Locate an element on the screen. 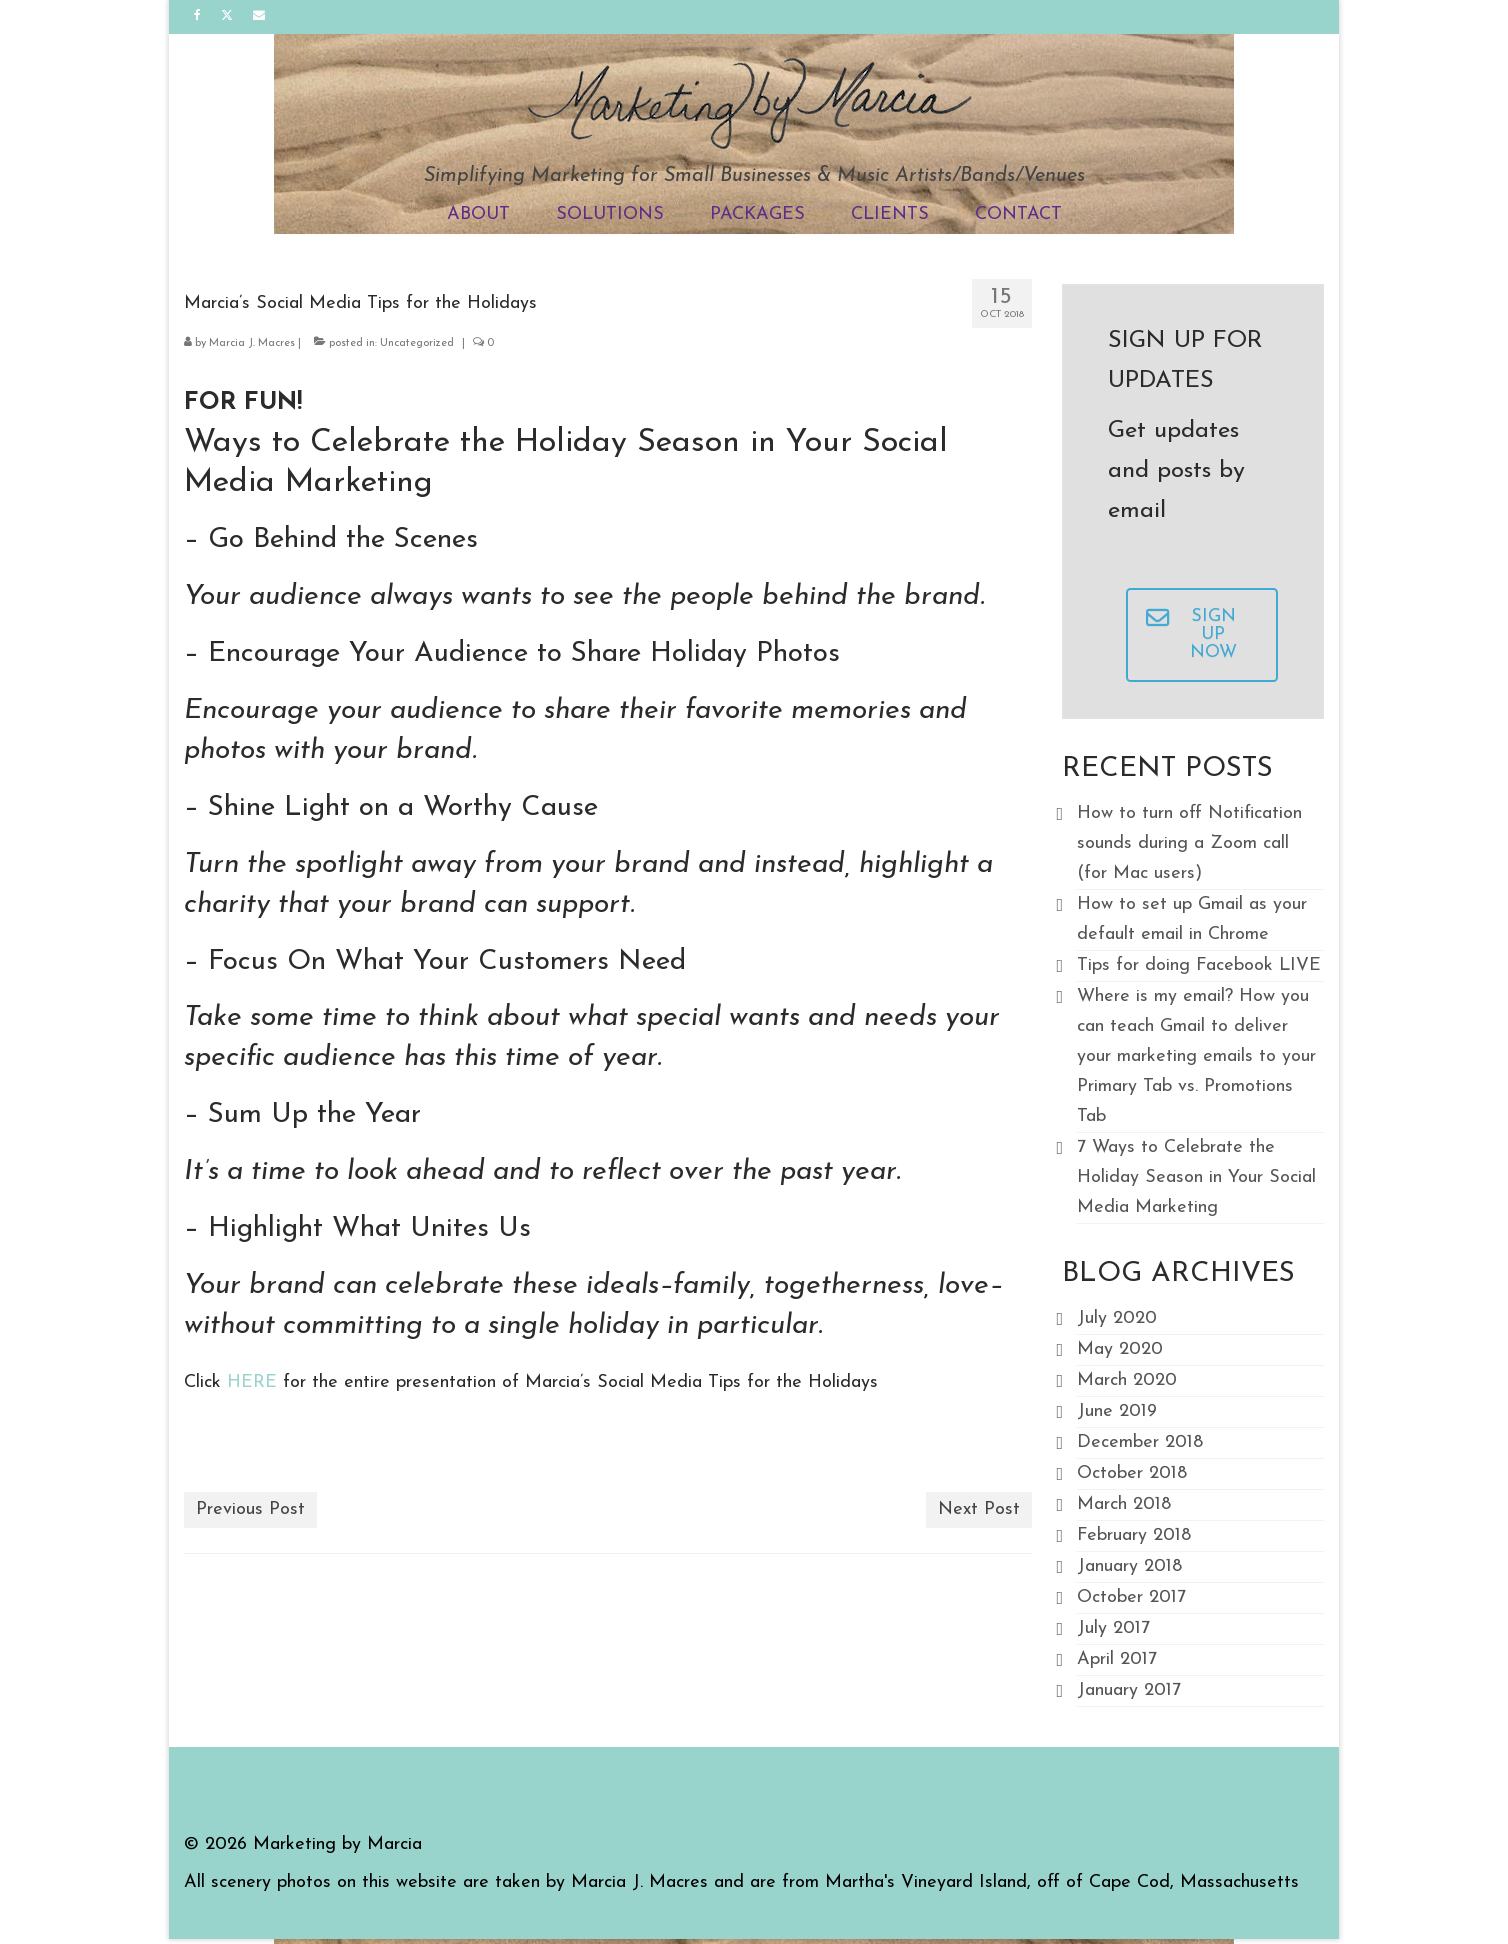 Image resolution: width=1508 pixels, height=1944 pixels. January 2018 is located at coordinates (1129, 1566).